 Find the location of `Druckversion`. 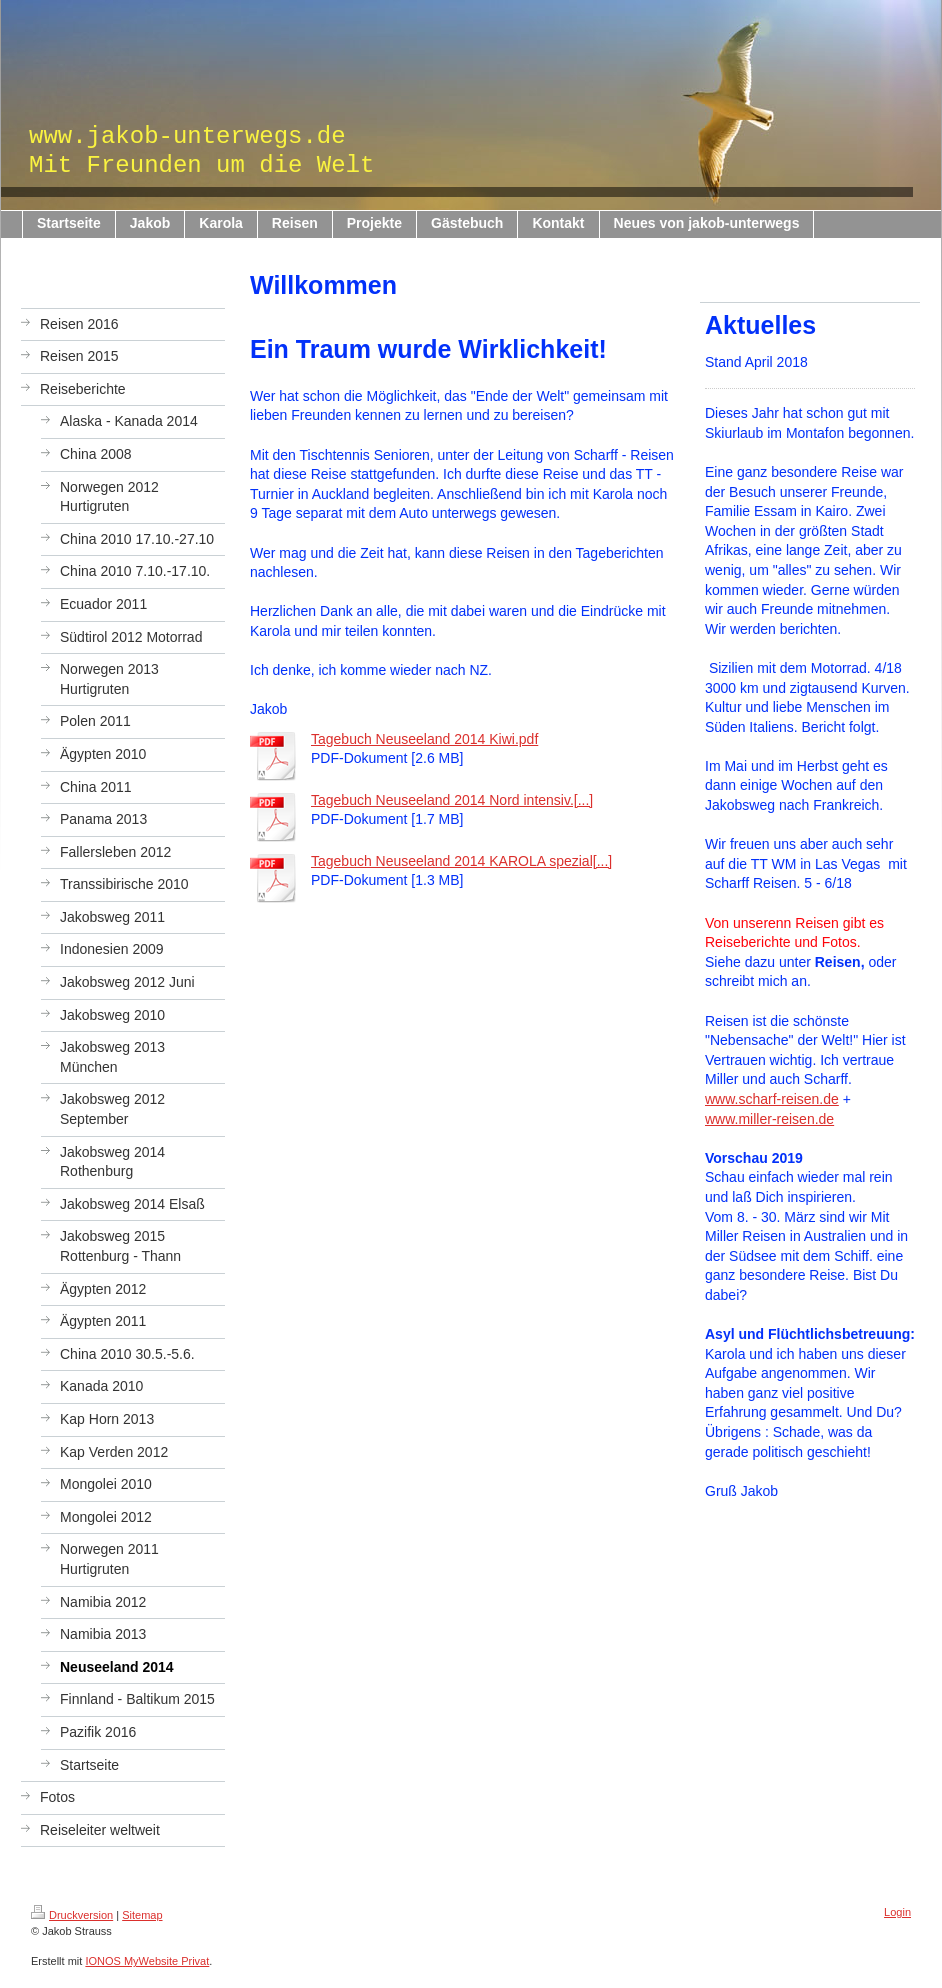

Druckversion is located at coordinates (72, 1915).